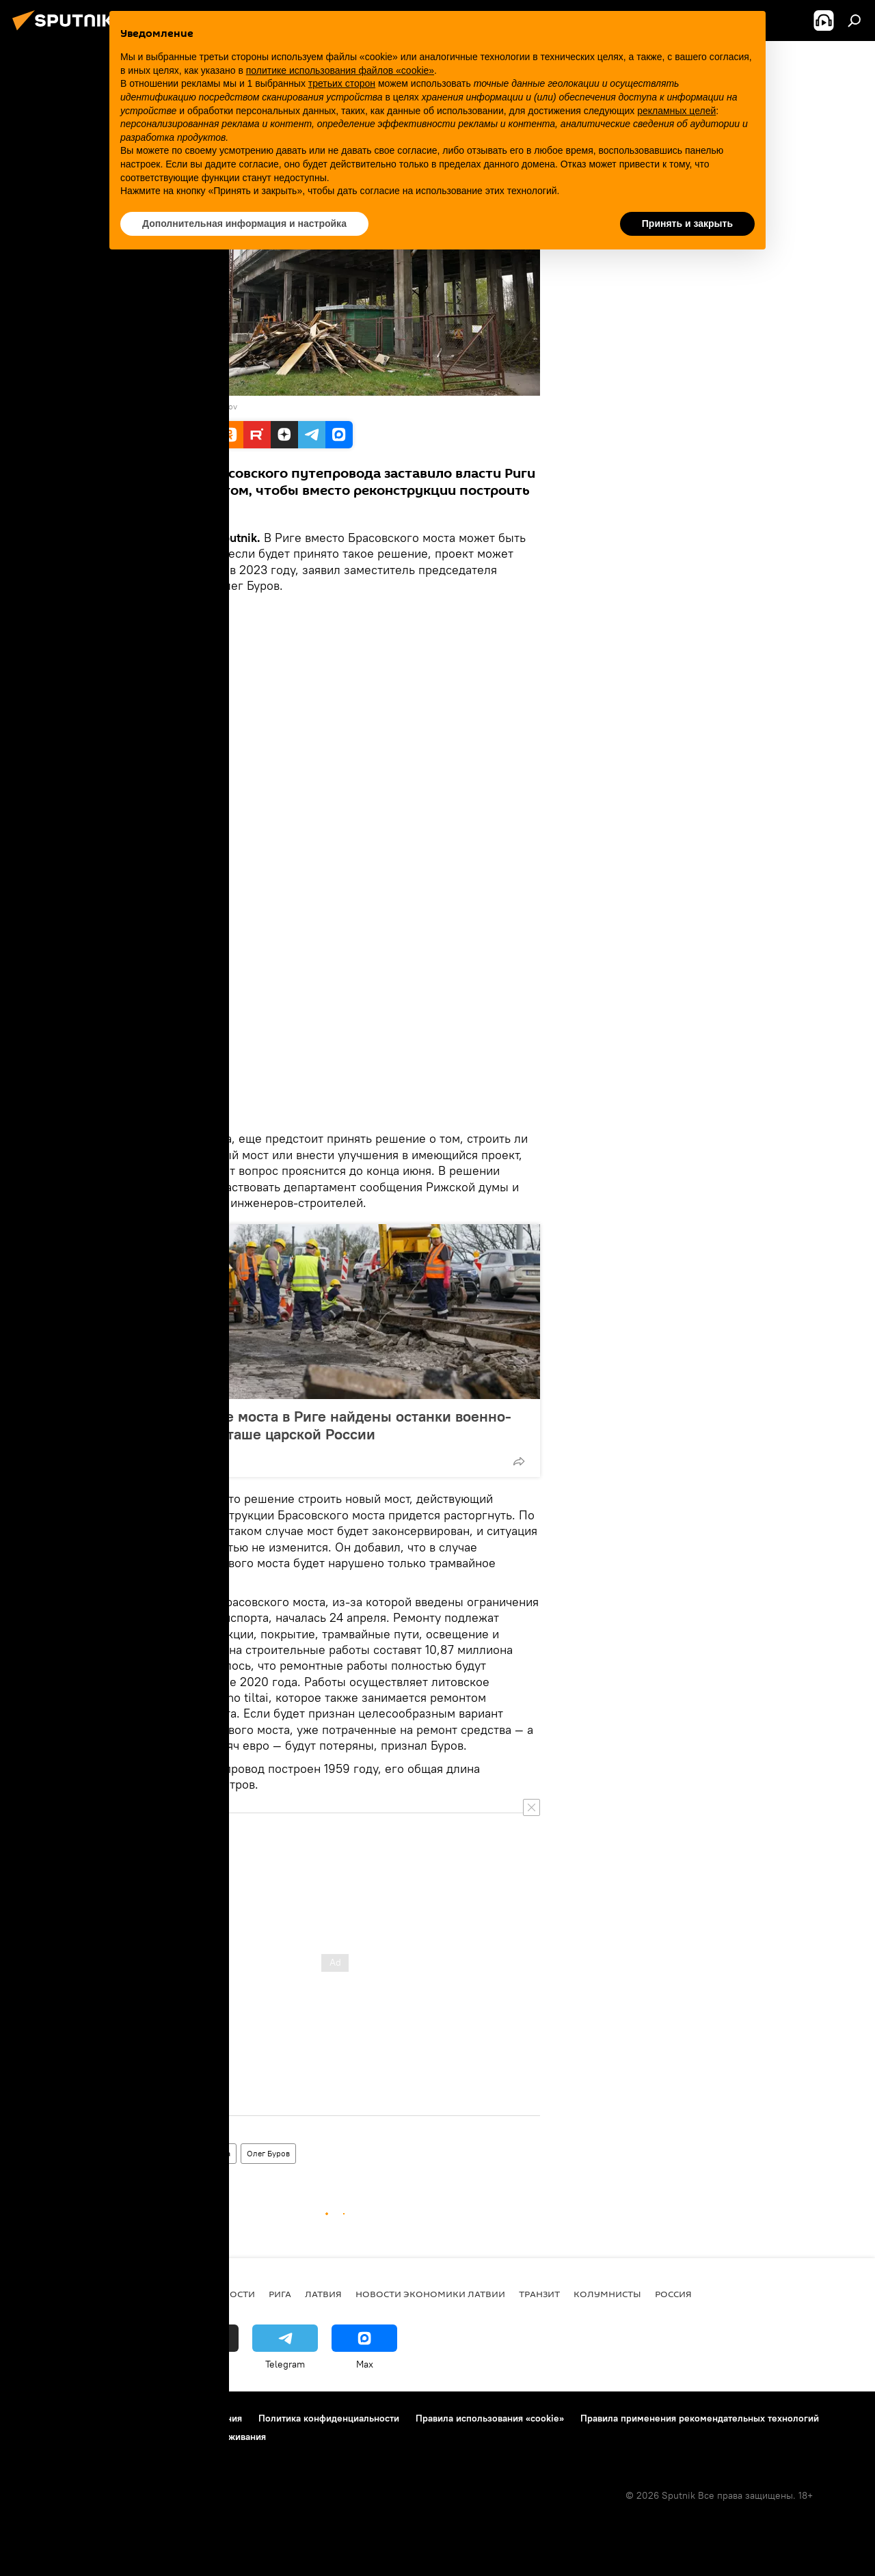 This screenshot has height=2576, width=875. What do you see at coordinates (341, 83) in the screenshot?
I see `третьих сторон` at bounding box center [341, 83].